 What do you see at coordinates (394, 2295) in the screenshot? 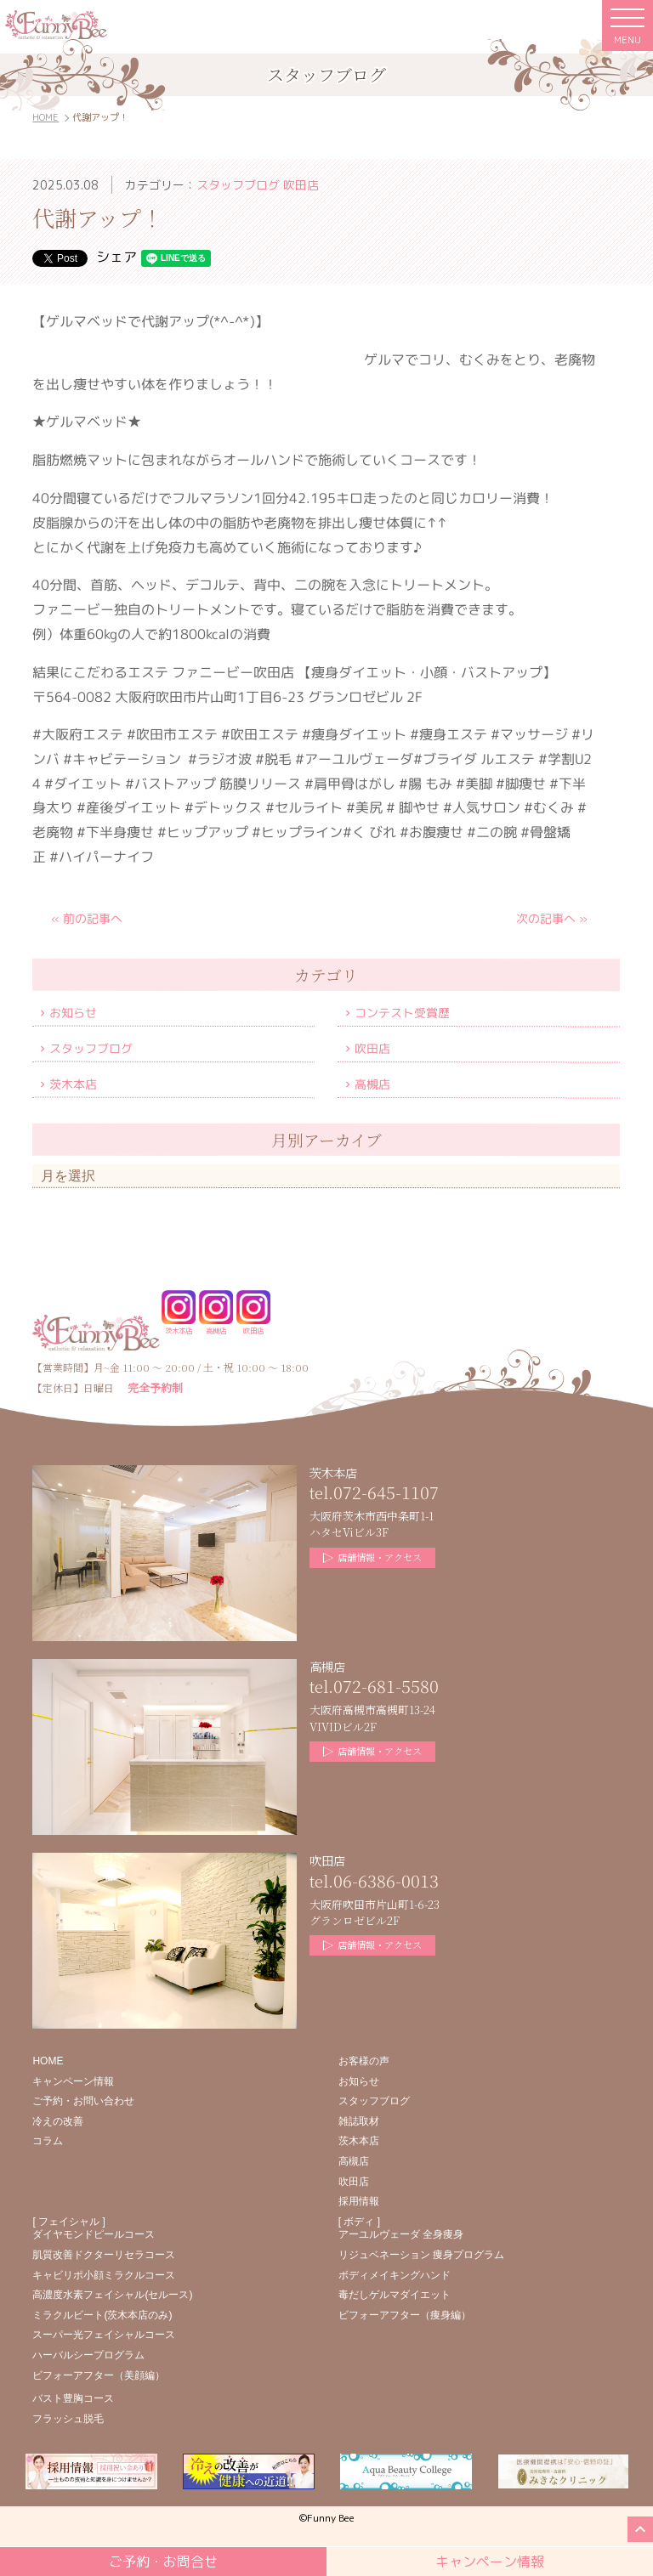
I see `毒だしゲルマダイエット` at bounding box center [394, 2295].